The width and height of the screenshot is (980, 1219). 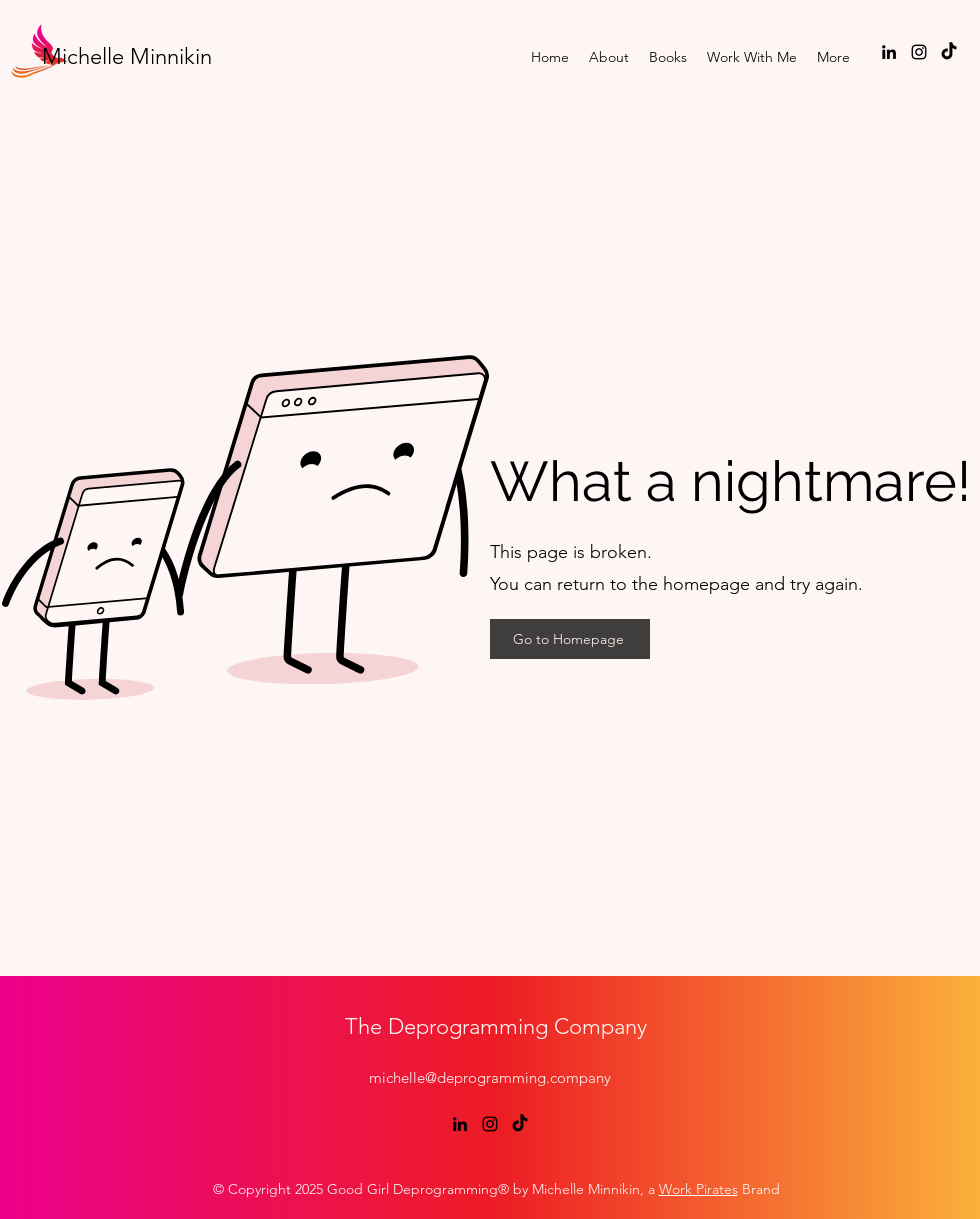 I want to click on The Deprogramming Company, so click(x=496, y=1026).